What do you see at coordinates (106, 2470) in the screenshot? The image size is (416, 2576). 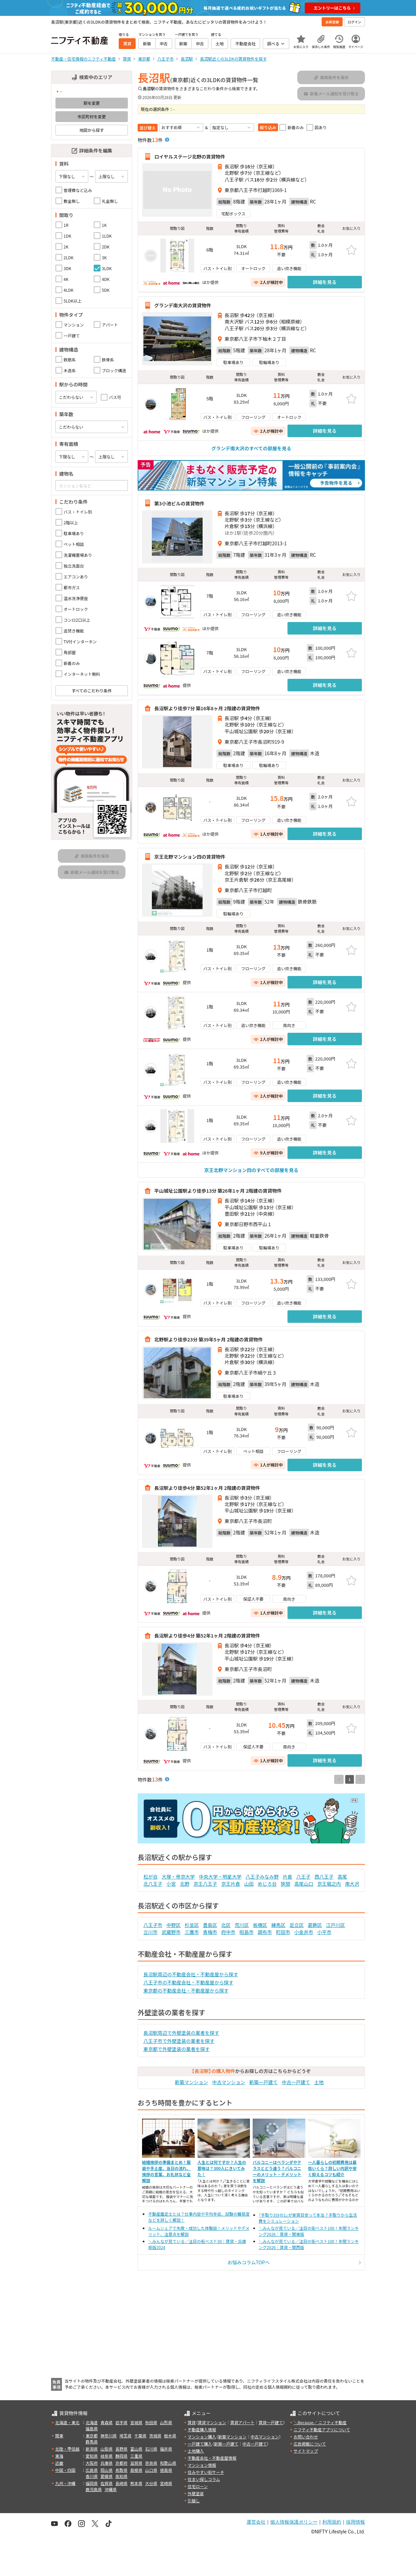 I see `岡山県` at bounding box center [106, 2470].